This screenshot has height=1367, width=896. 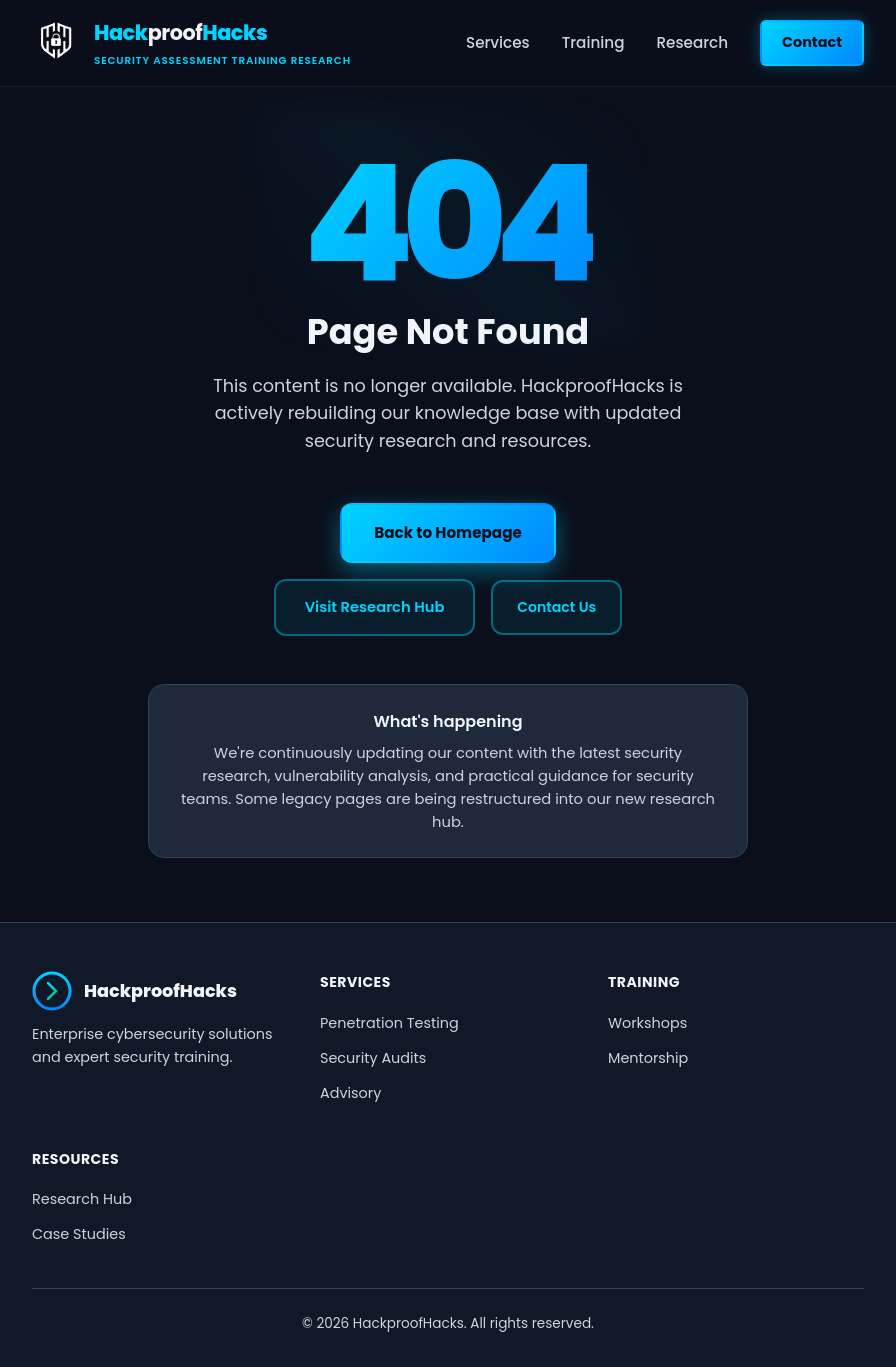 What do you see at coordinates (647, 1023) in the screenshot?
I see `Workshops` at bounding box center [647, 1023].